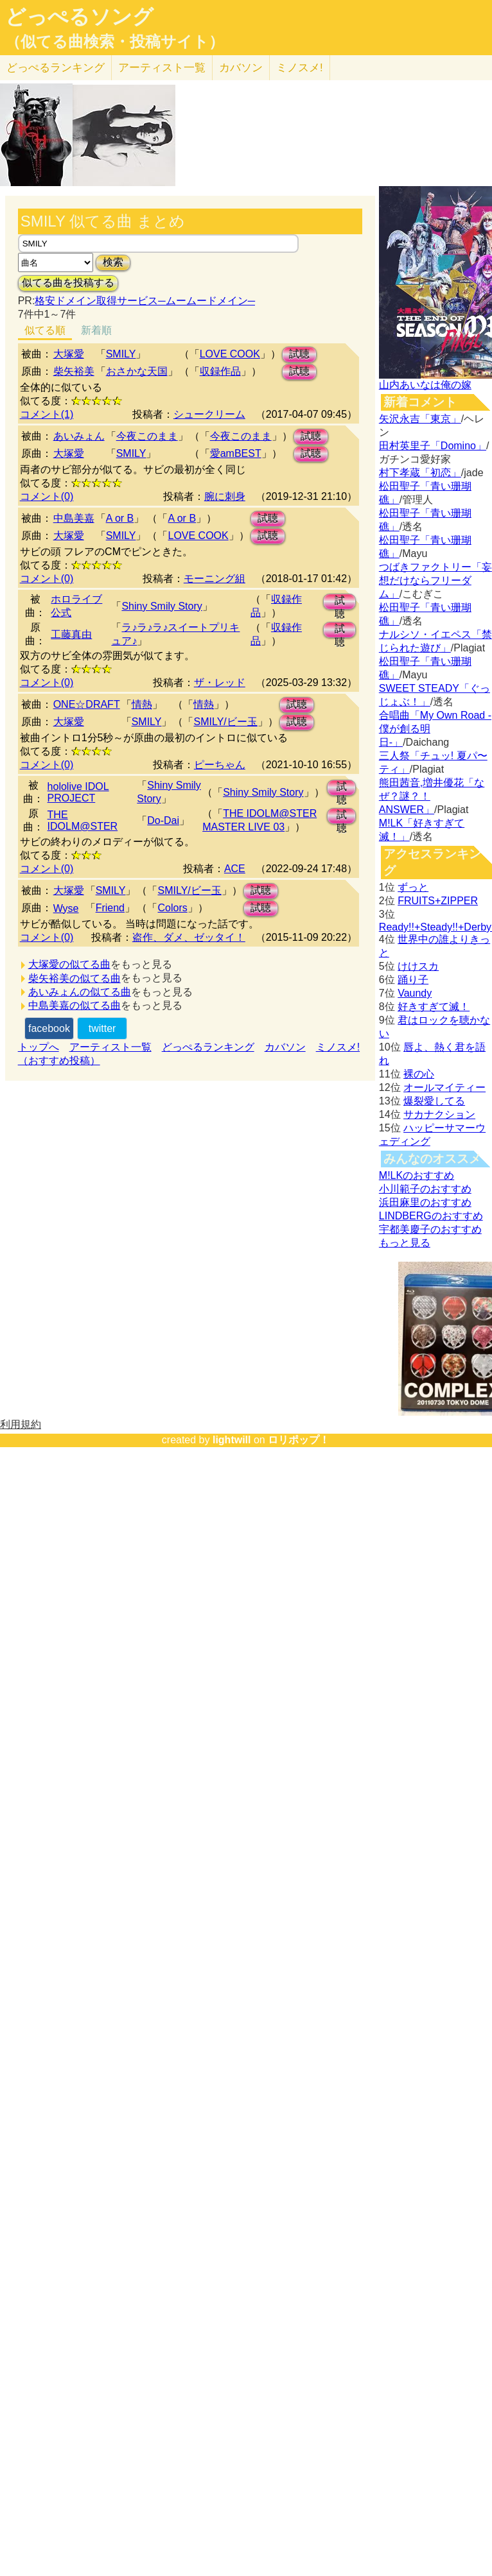 Image resolution: width=492 pixels, height=2576 pixels. Describe the element at coordinates (299, 353) in the screenshot. I see `試聴` at that location.